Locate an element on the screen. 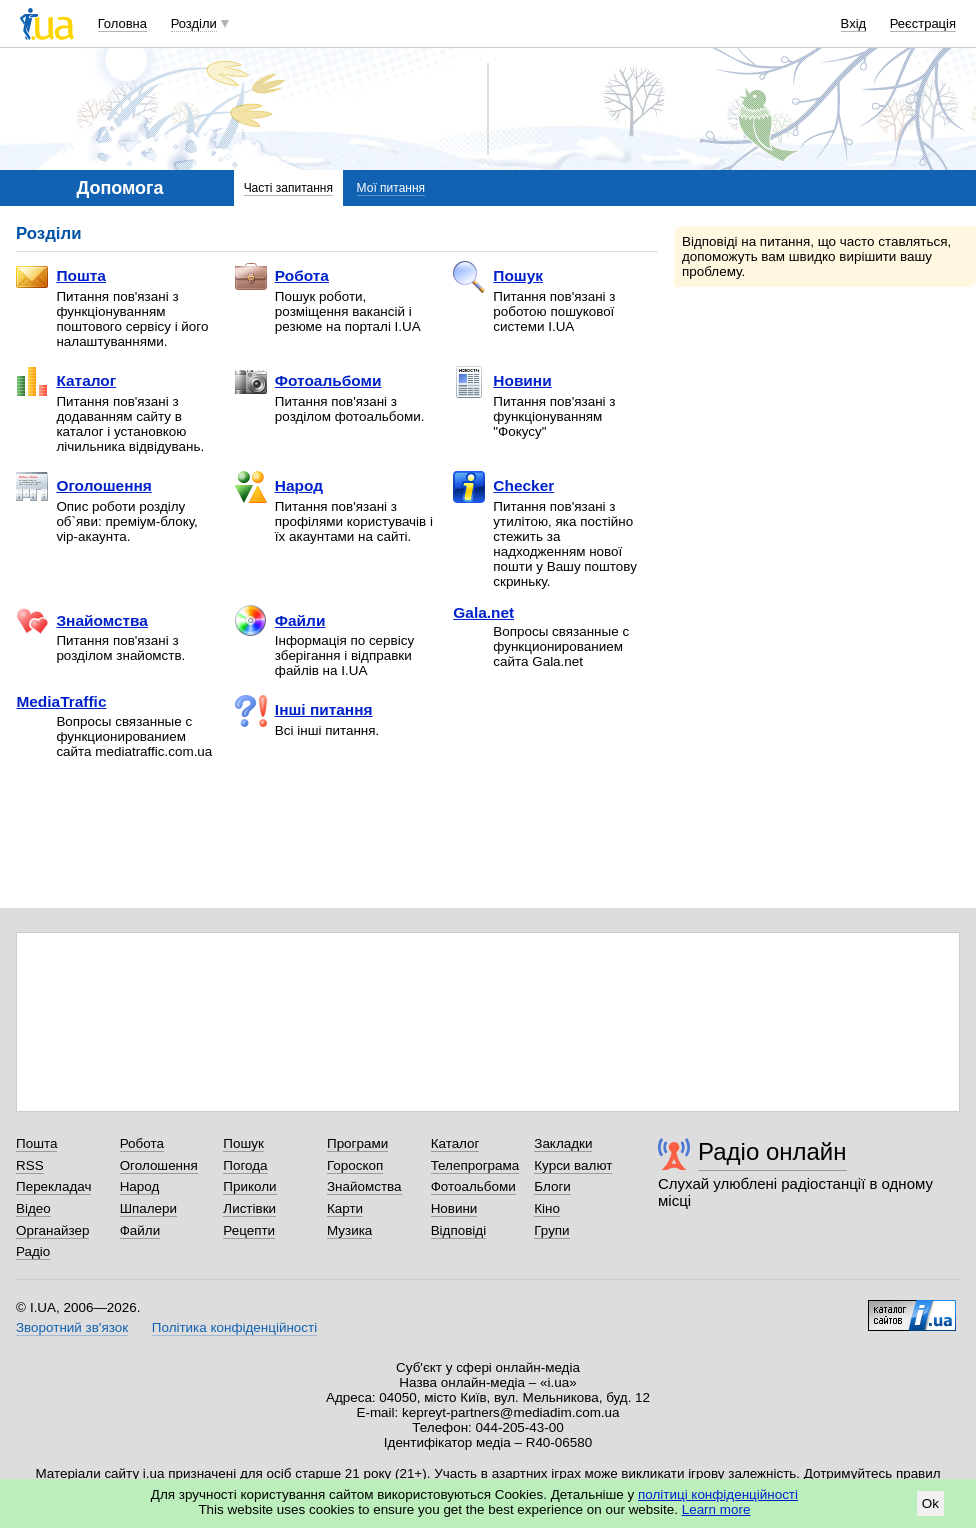 This screenshot has width=976, height=1528. Розділи is located at coordinates (194, 23).